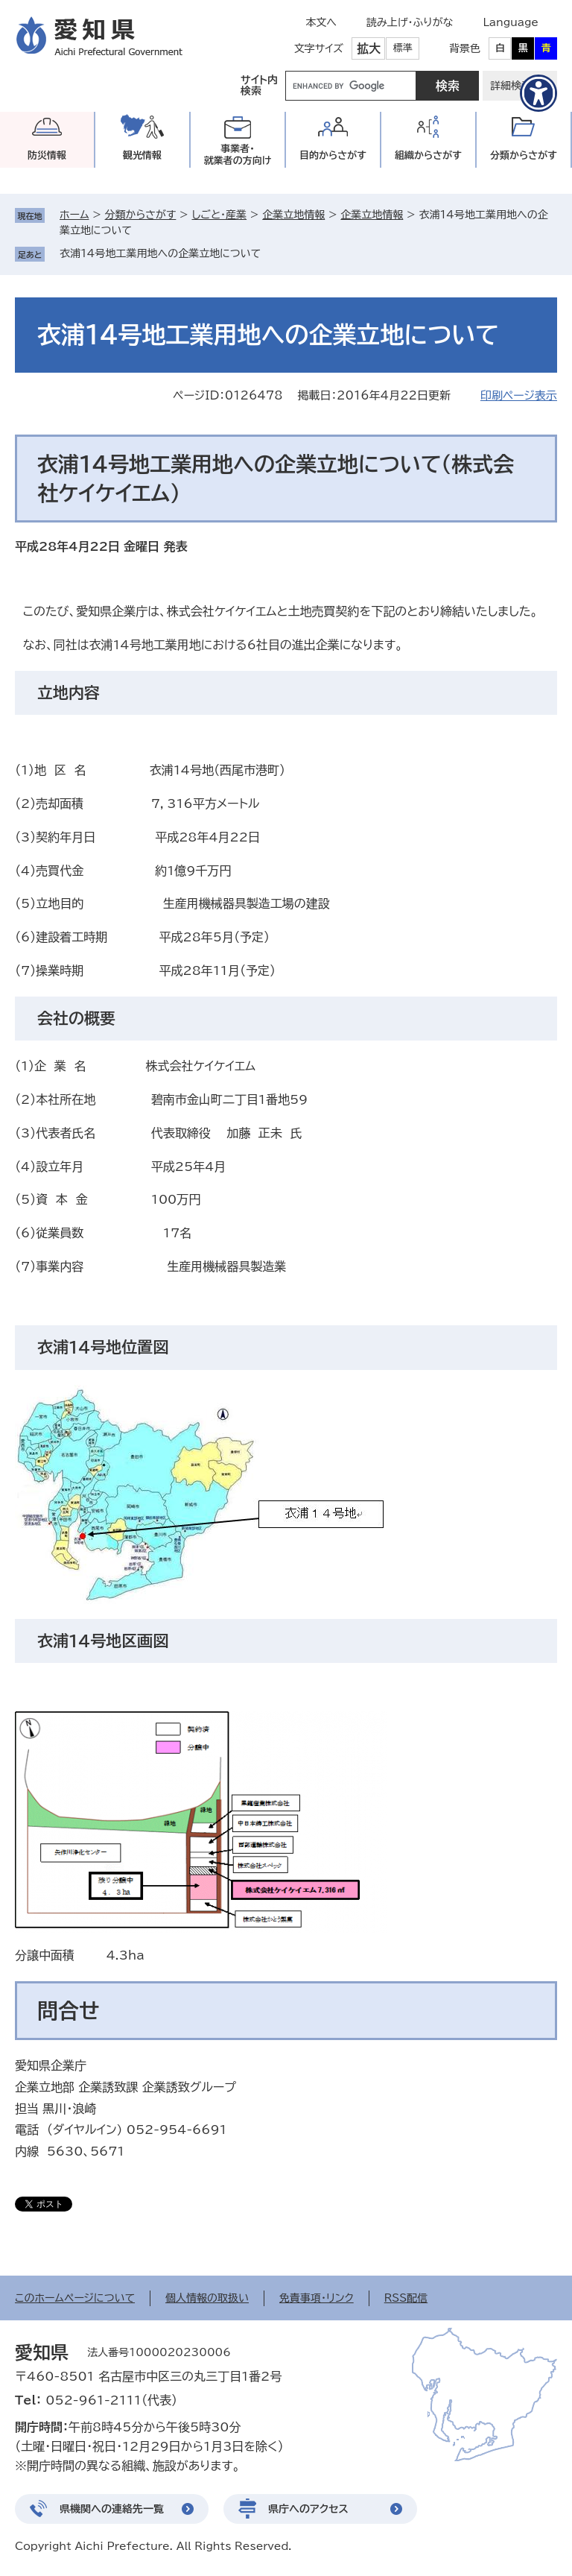 This screenshot has height=2576, width=572. What do you see at coordinates (321, 22) in the screenshot?
I see `本文へ` at bounding box center [321, 22].